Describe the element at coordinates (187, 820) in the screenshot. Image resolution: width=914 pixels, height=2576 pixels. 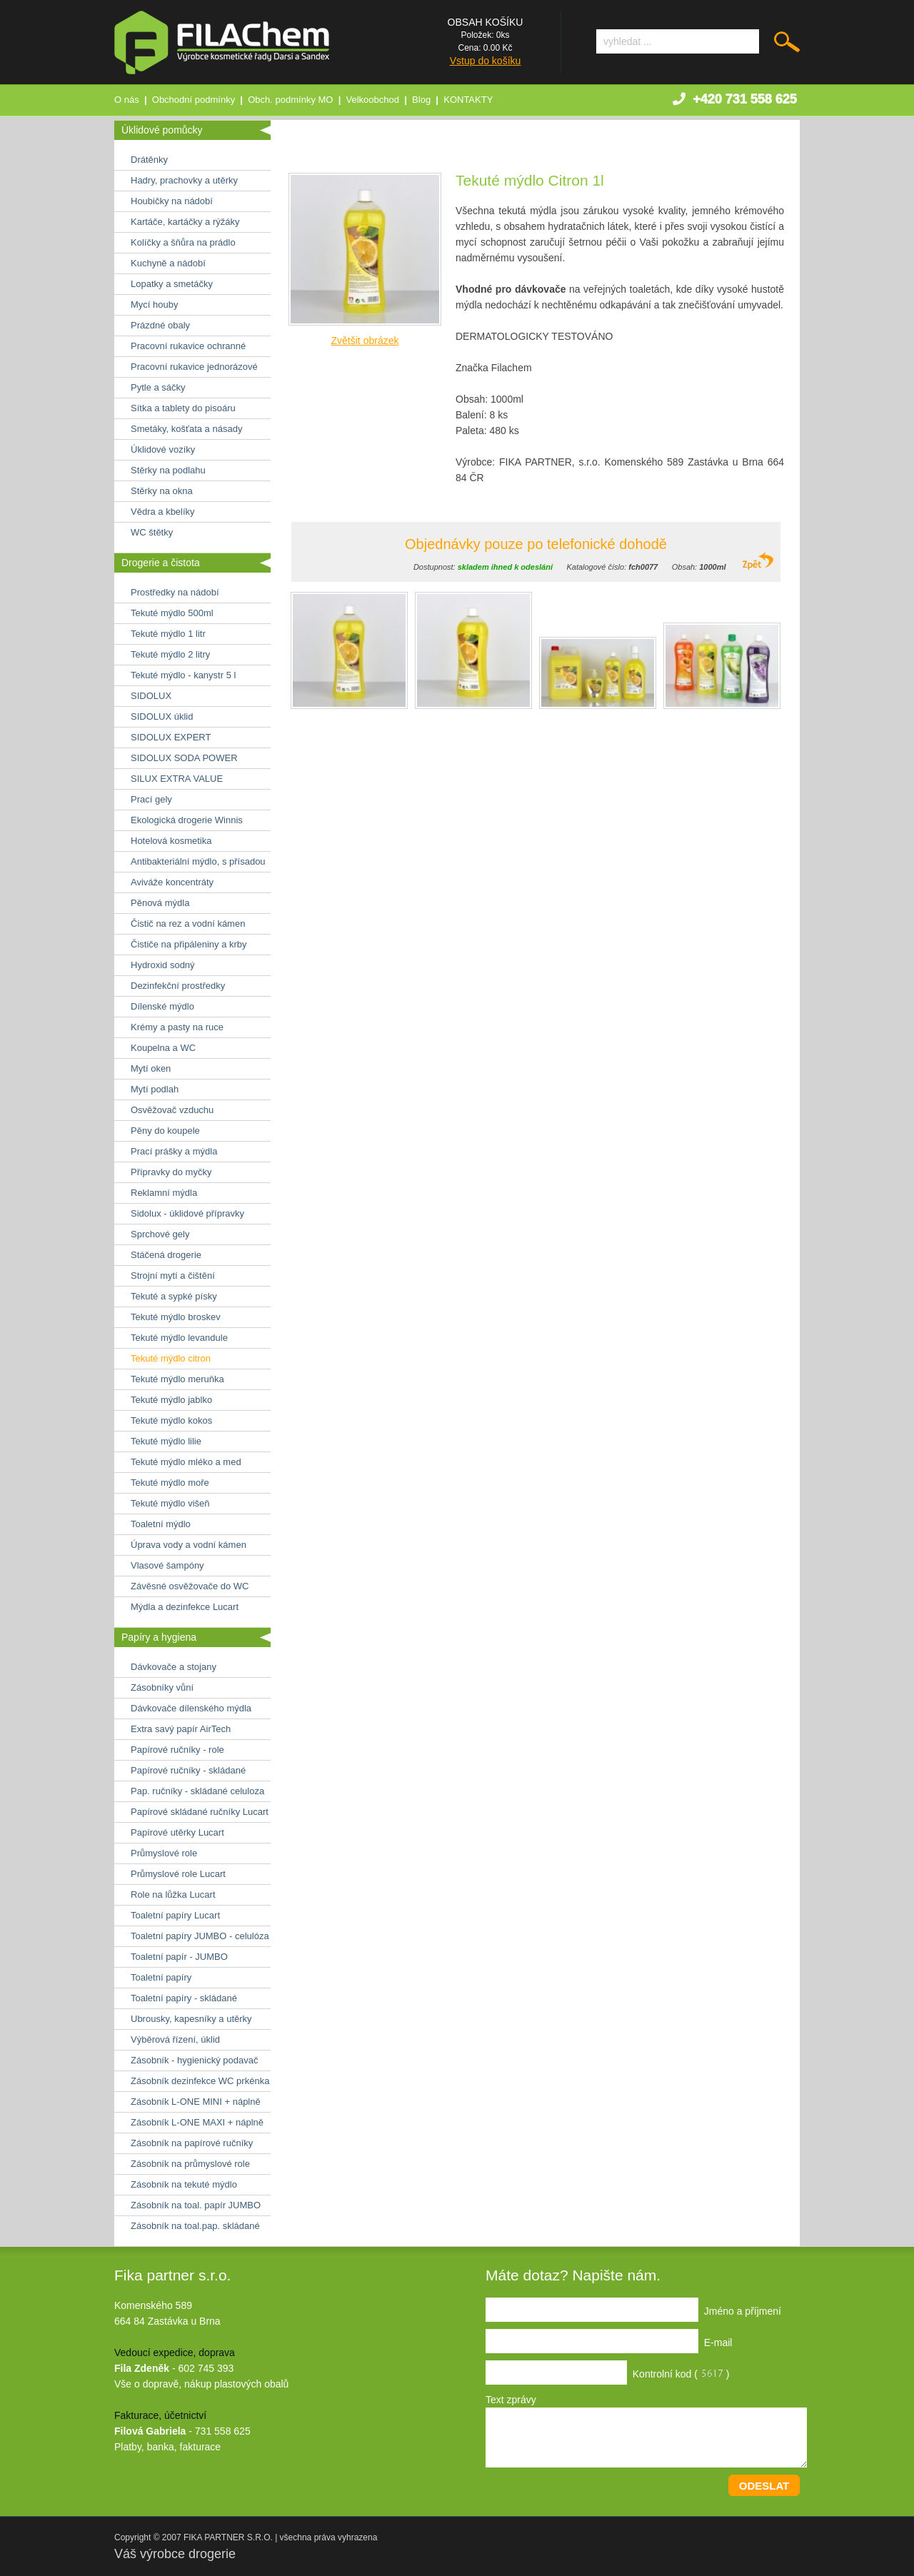
I see `Ekologická drogerie Winnis` at that location.